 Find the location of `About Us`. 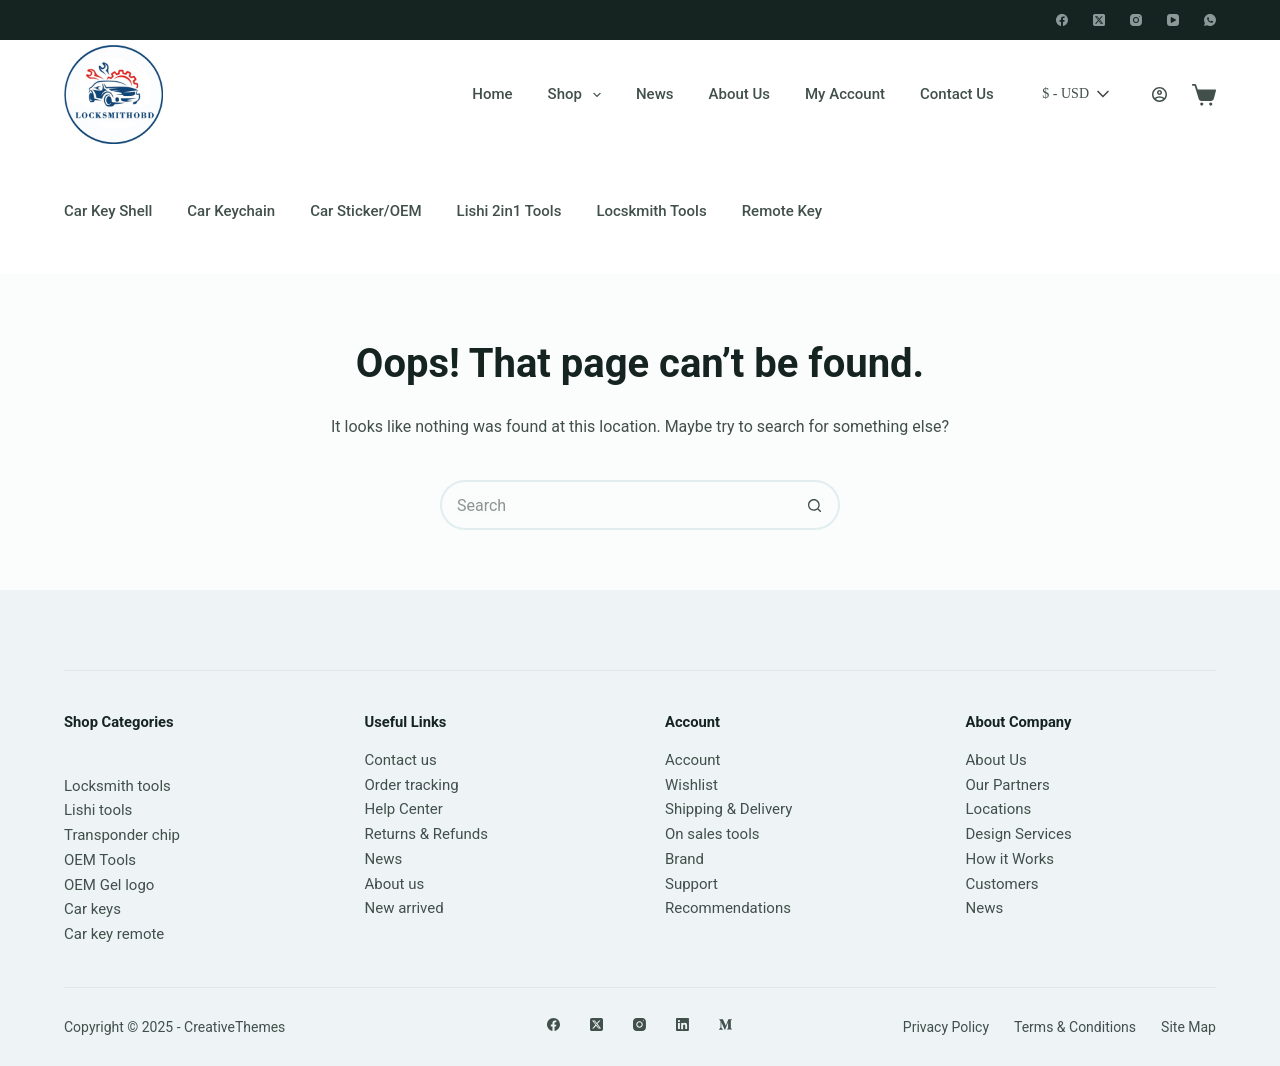

About Us is located at coordinates (740, 94).